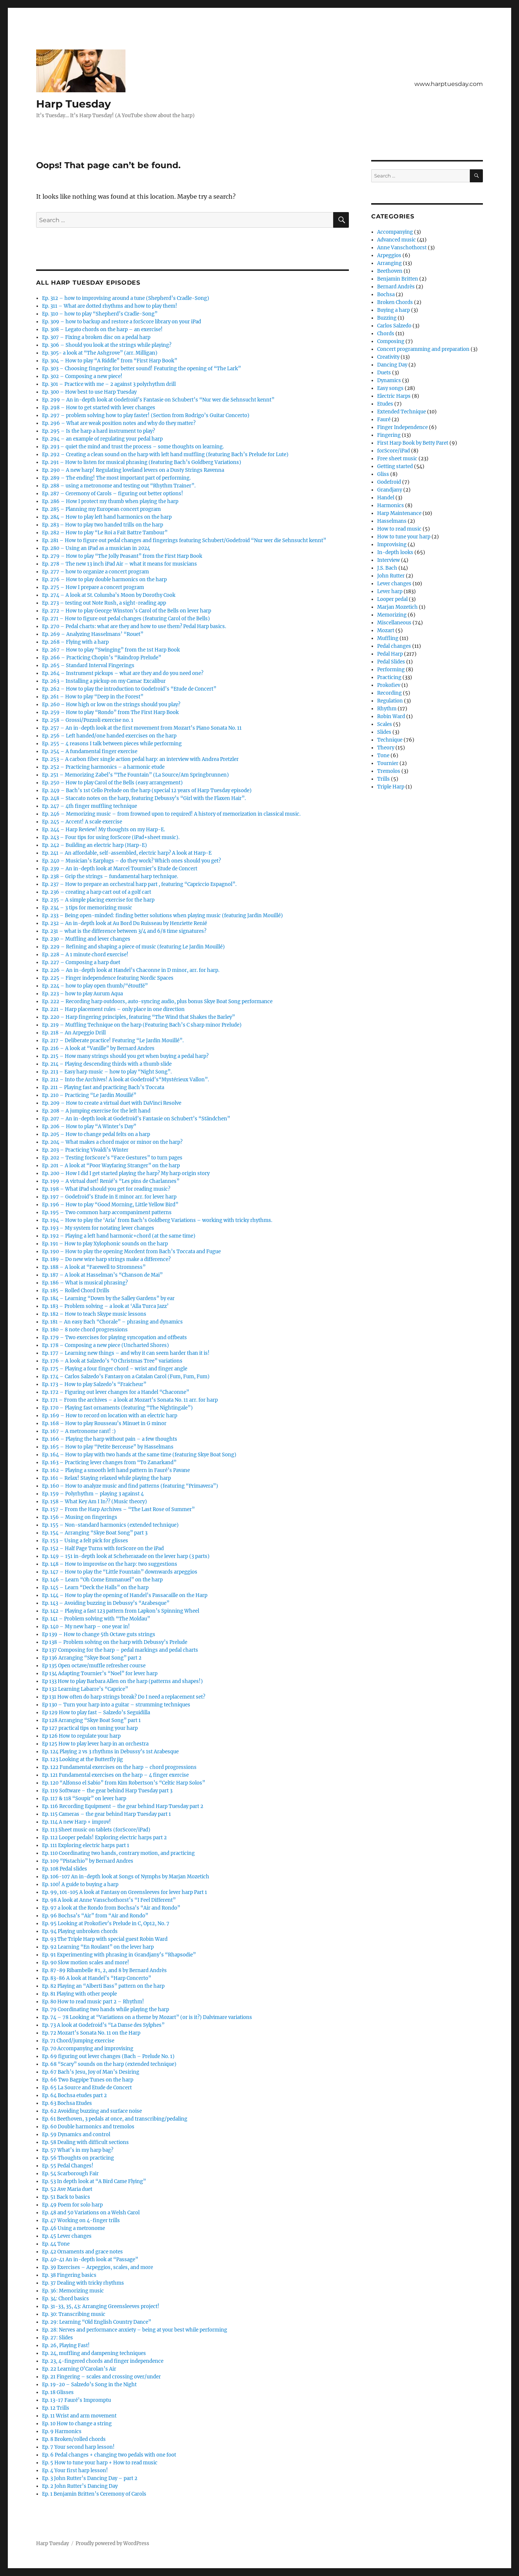 This screenshot has width=519, height=2576. What do you see at coordinates (117, 1408) in the screenshot?
I see `Ep. 170 – Playing fast ornaments (featuring “The Nightingale”)` at bounding box center [117, 1408].